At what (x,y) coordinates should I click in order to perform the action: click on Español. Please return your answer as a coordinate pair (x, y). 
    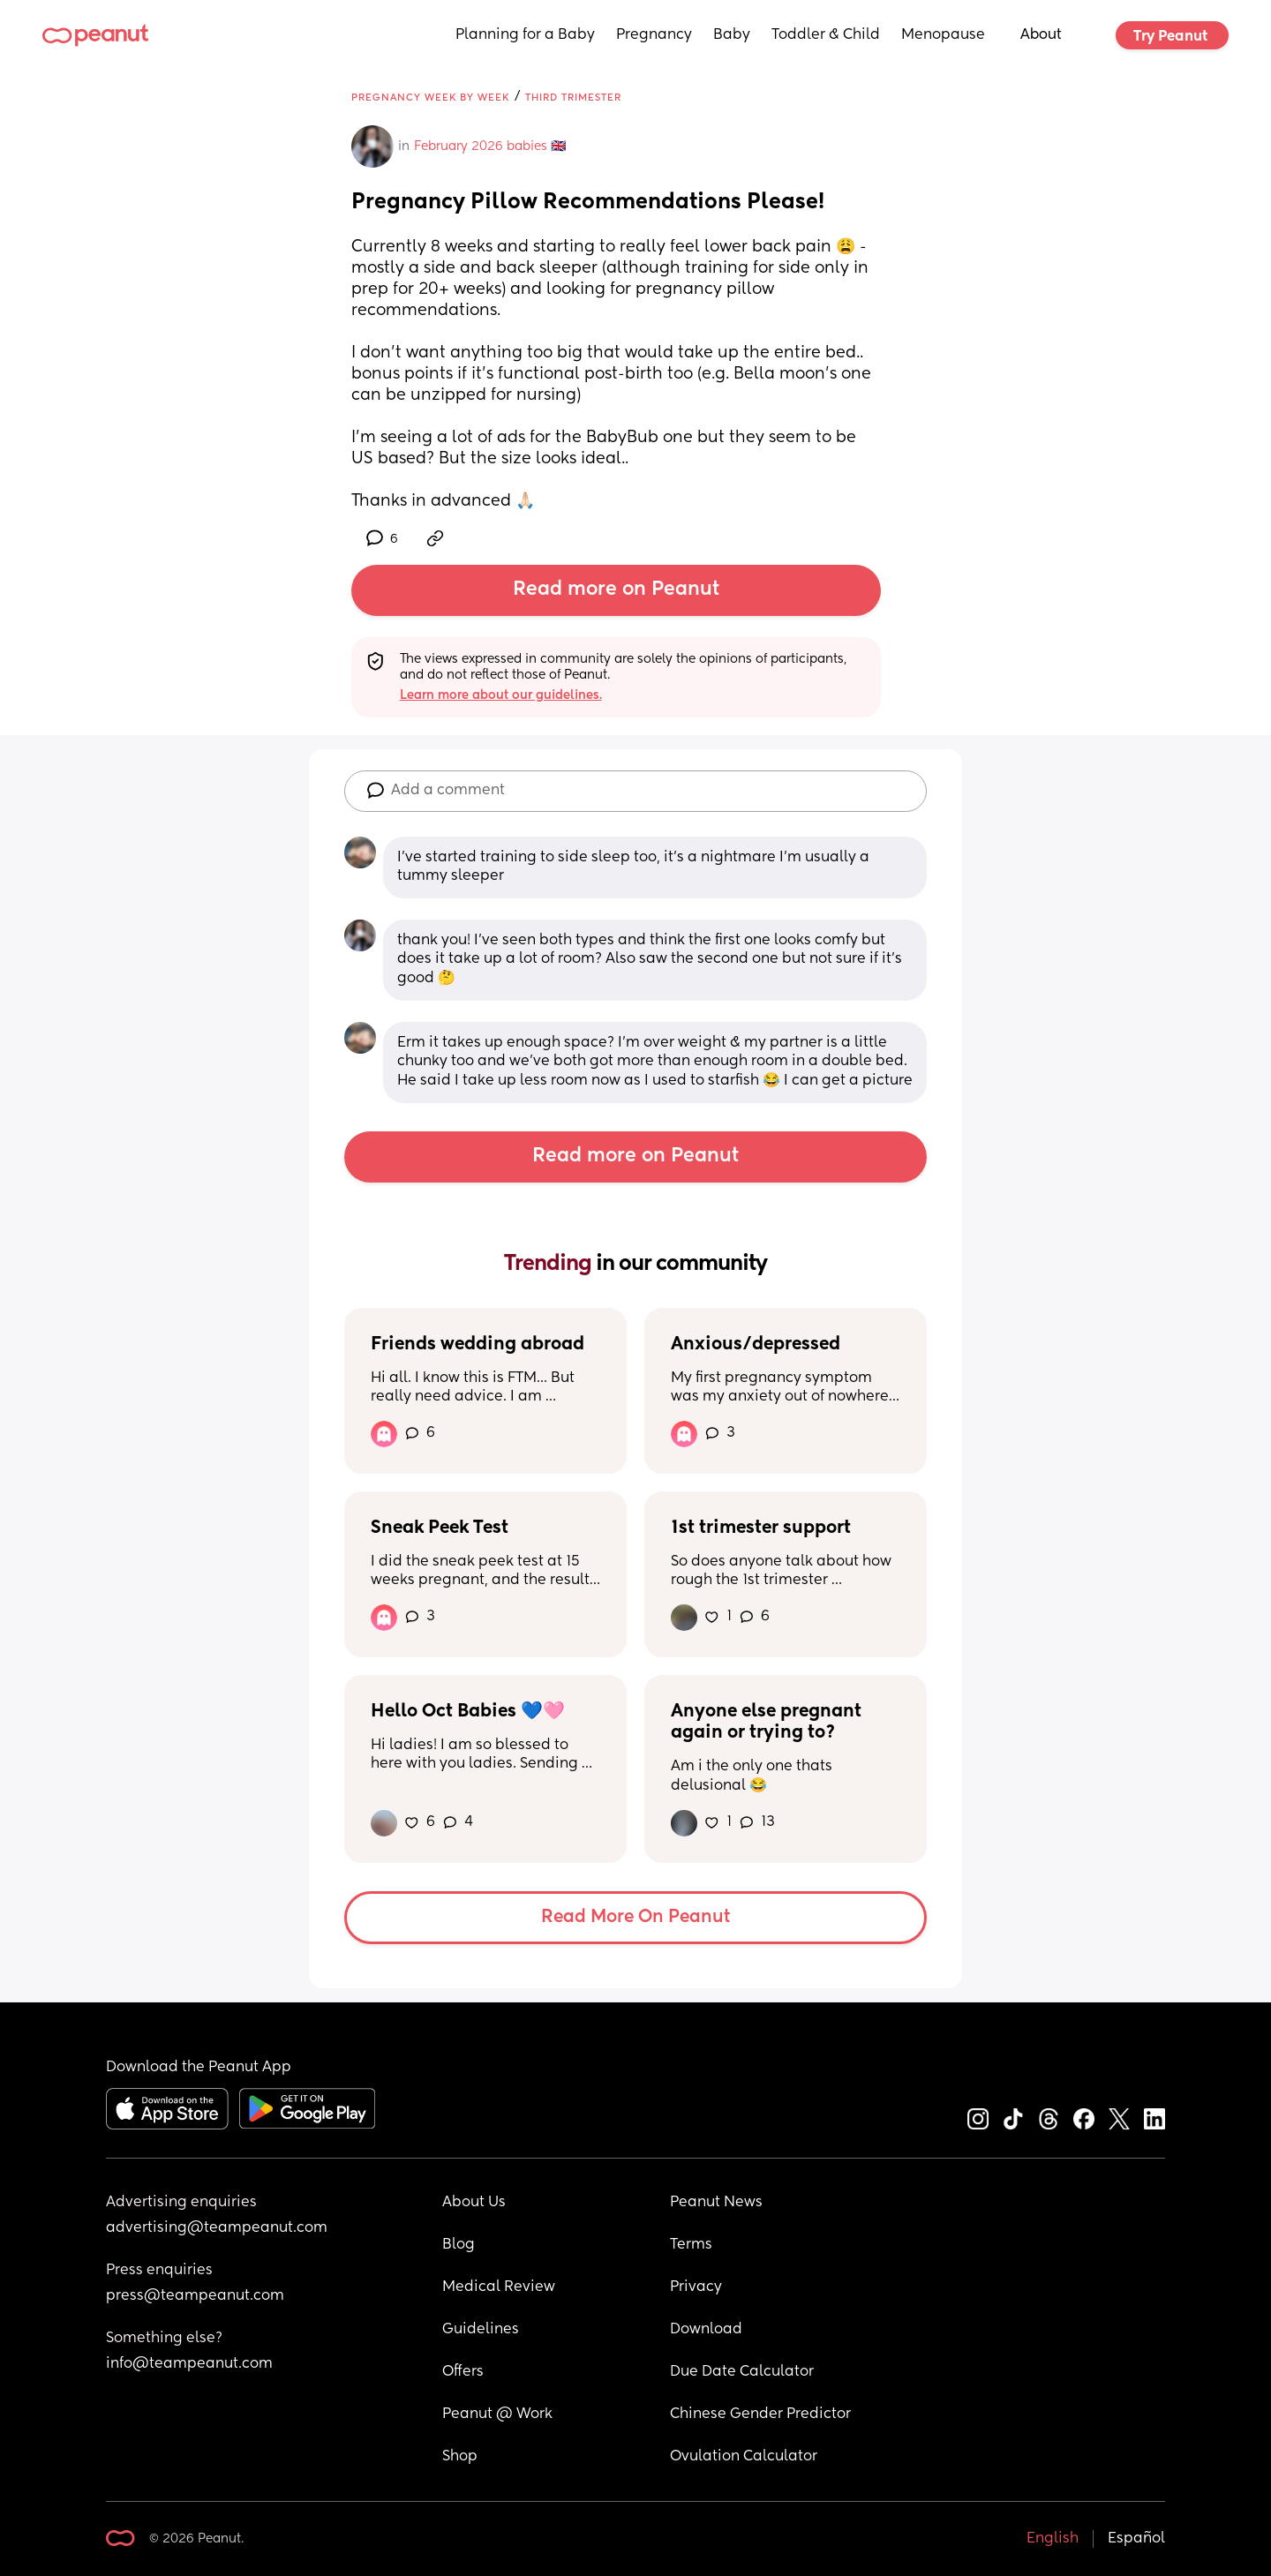
    Looking at the image, I should click on (1136, 2539).